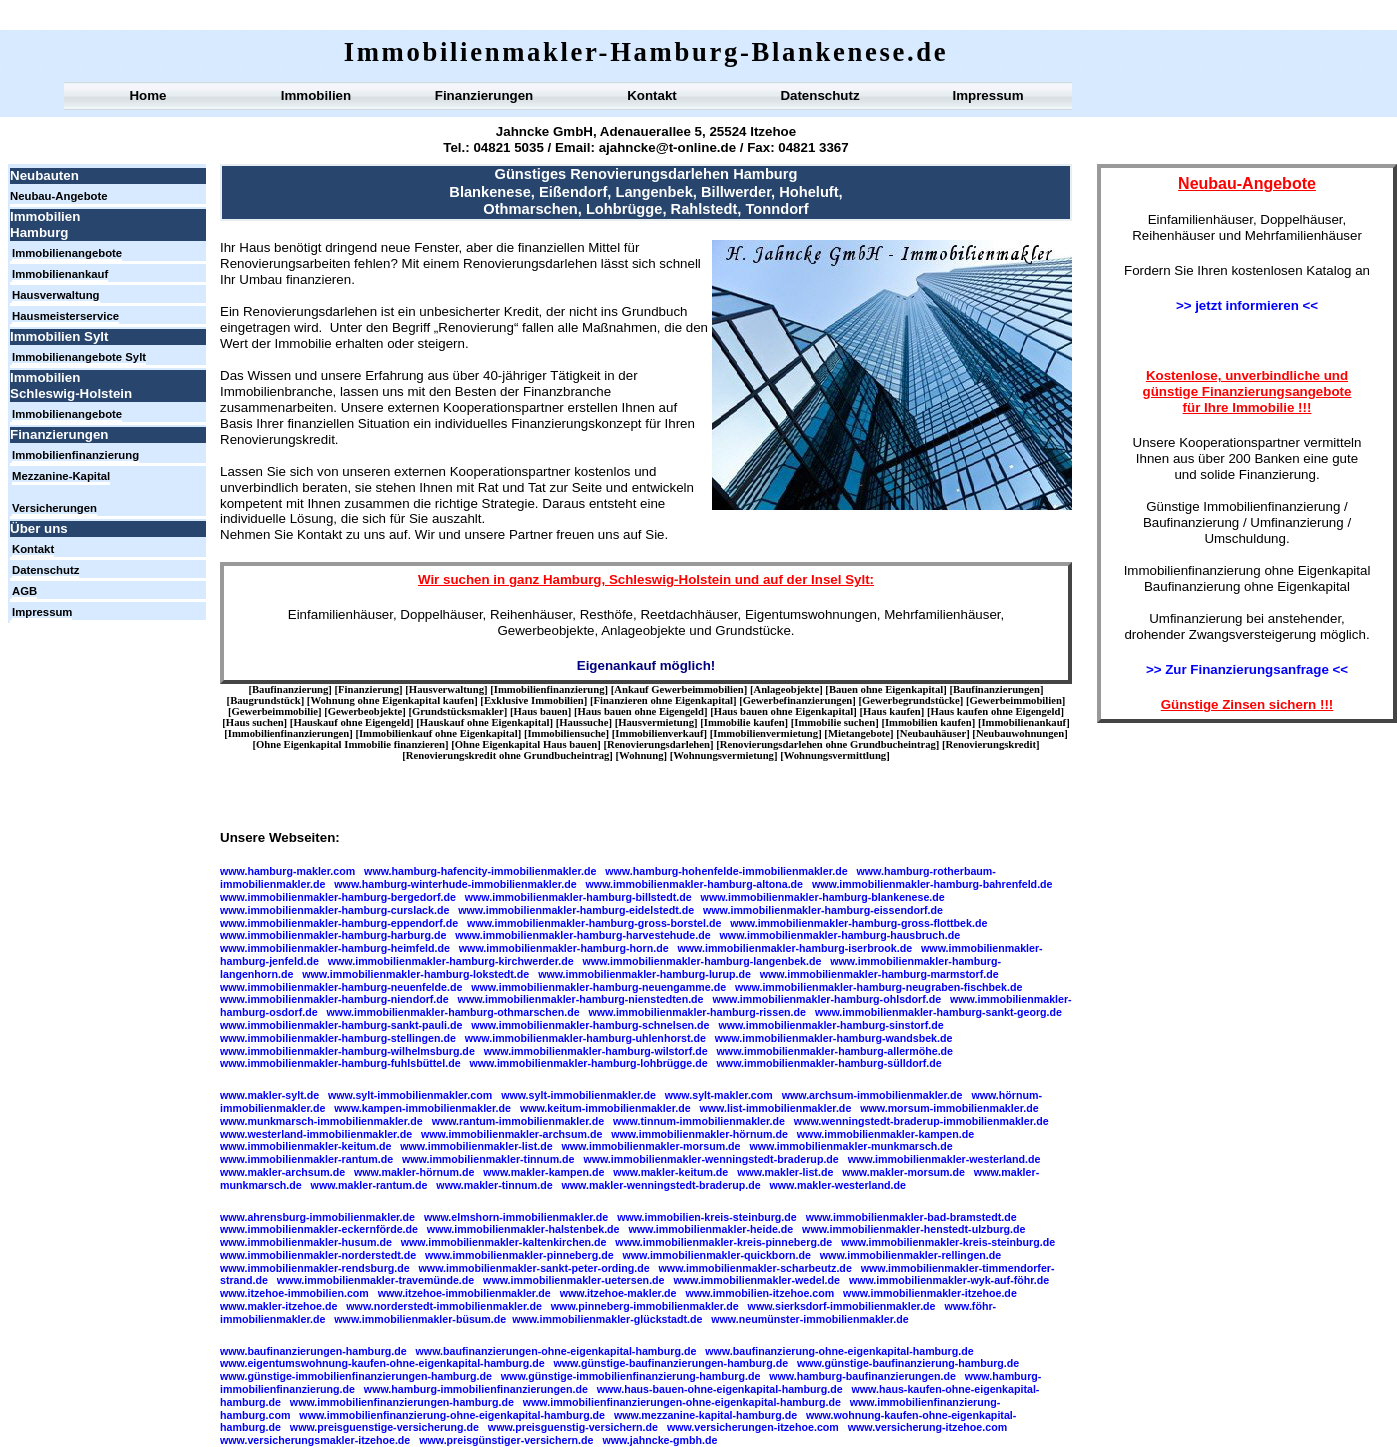  Describe the element at coordinates (306, 1159) in the screenshot. I see `www.immobilienmakler-rantum.de` at that location.